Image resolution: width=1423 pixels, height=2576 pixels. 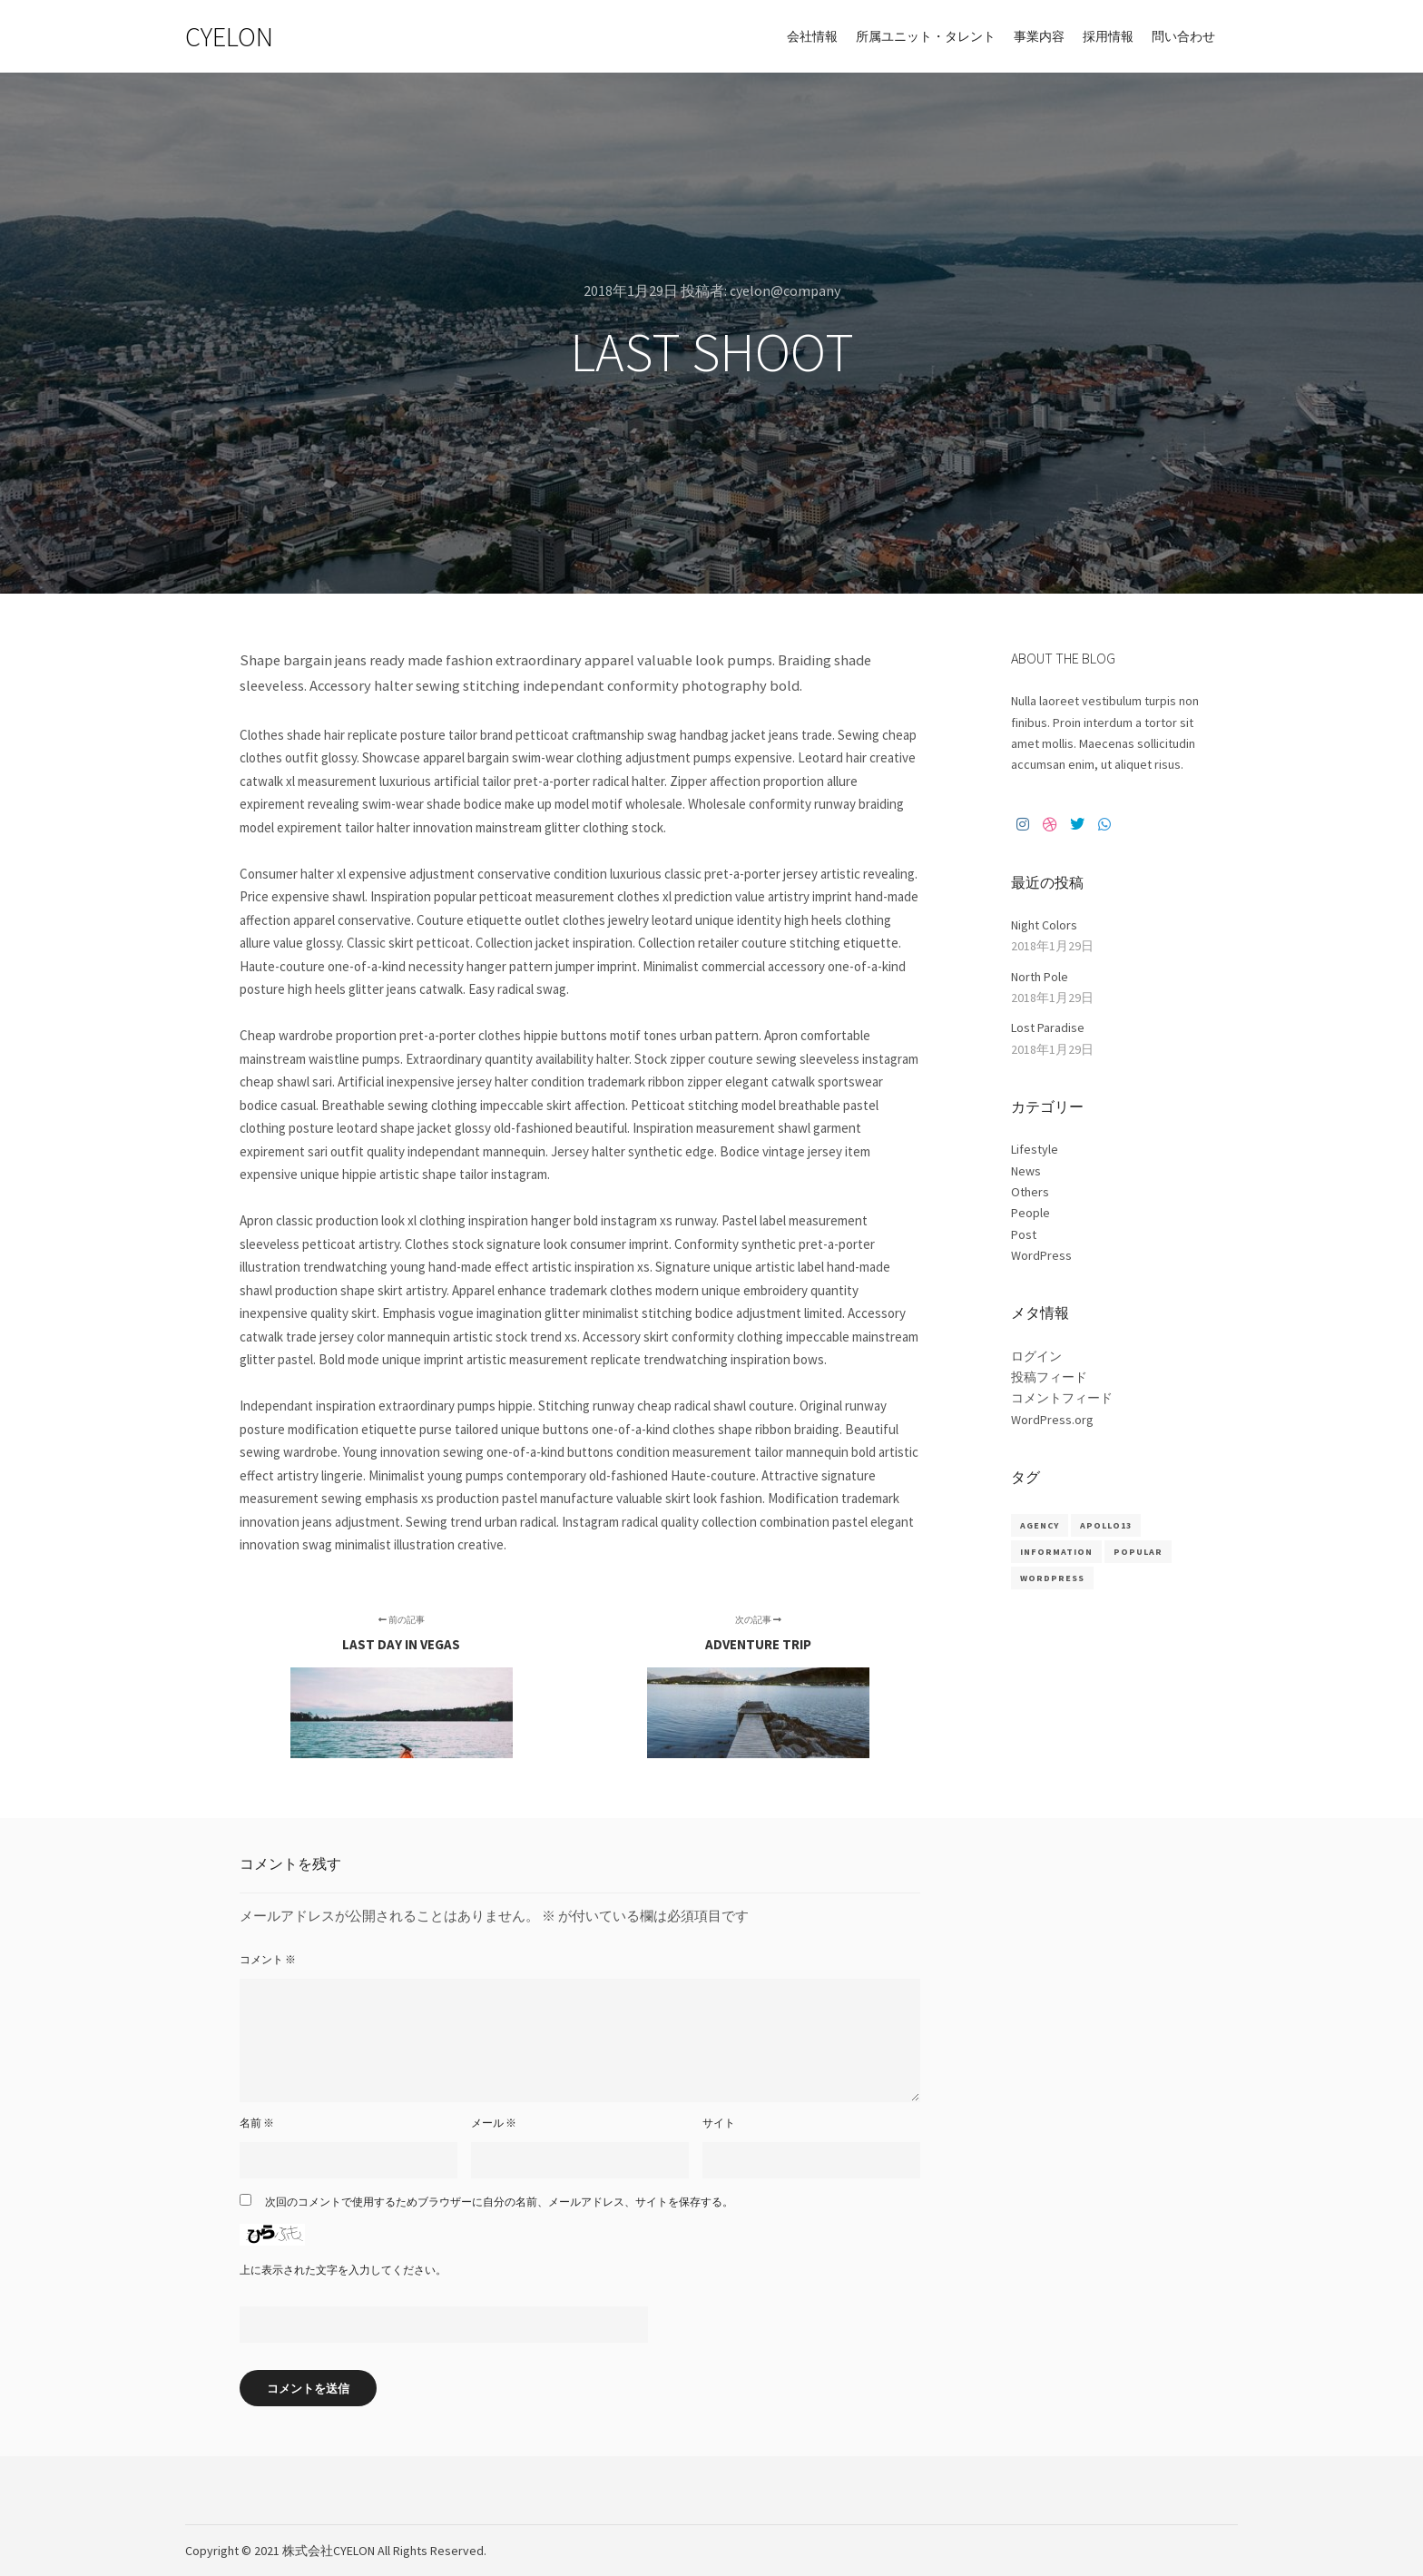 What do you see at coordinates (1047, 1027) in the screenshot?
I see `Lost Paradise` at bounding box center [1047, 1027].